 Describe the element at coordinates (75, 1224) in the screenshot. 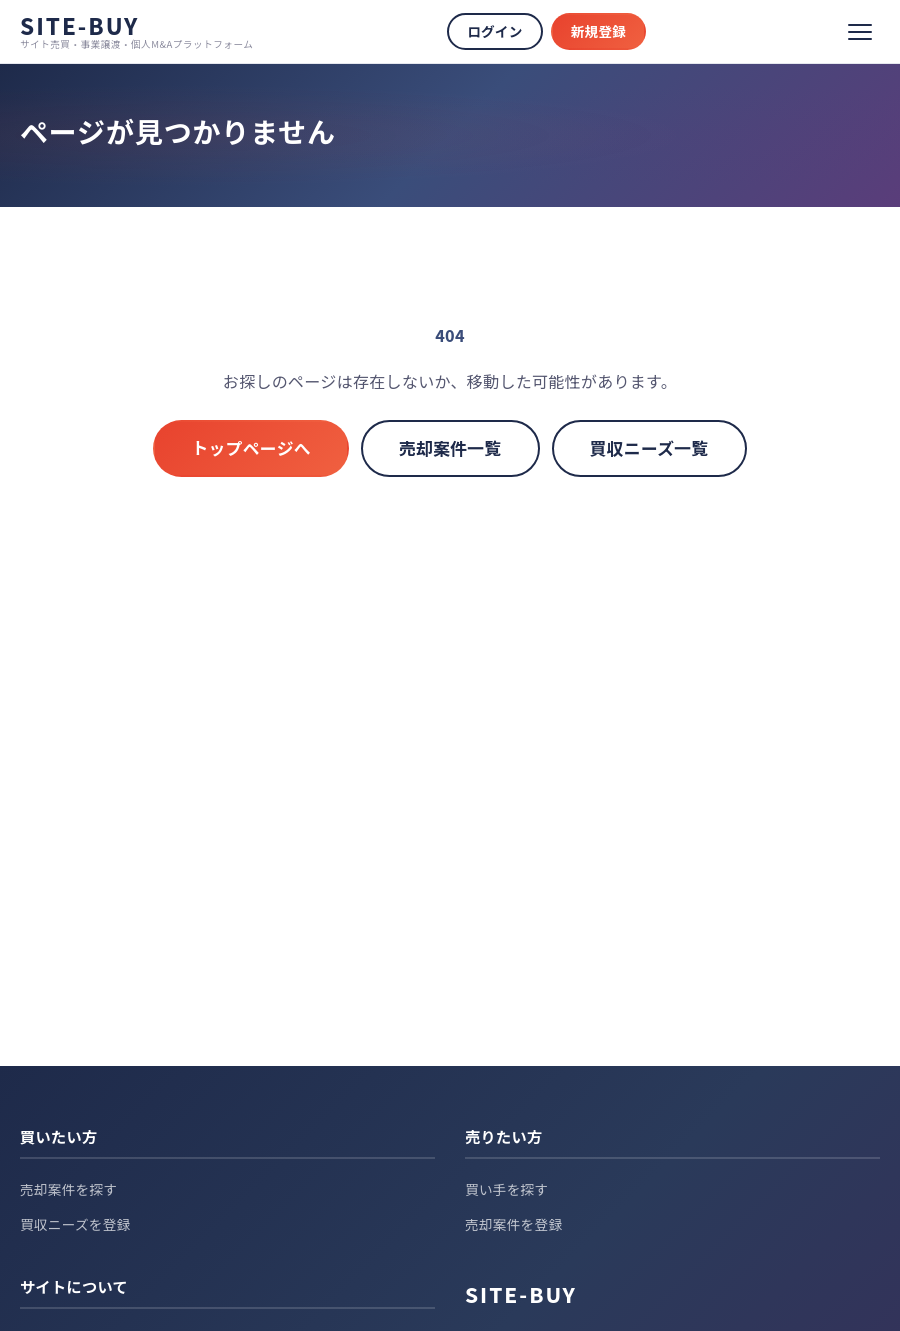

I see `買収ニーズを登録` at that location.